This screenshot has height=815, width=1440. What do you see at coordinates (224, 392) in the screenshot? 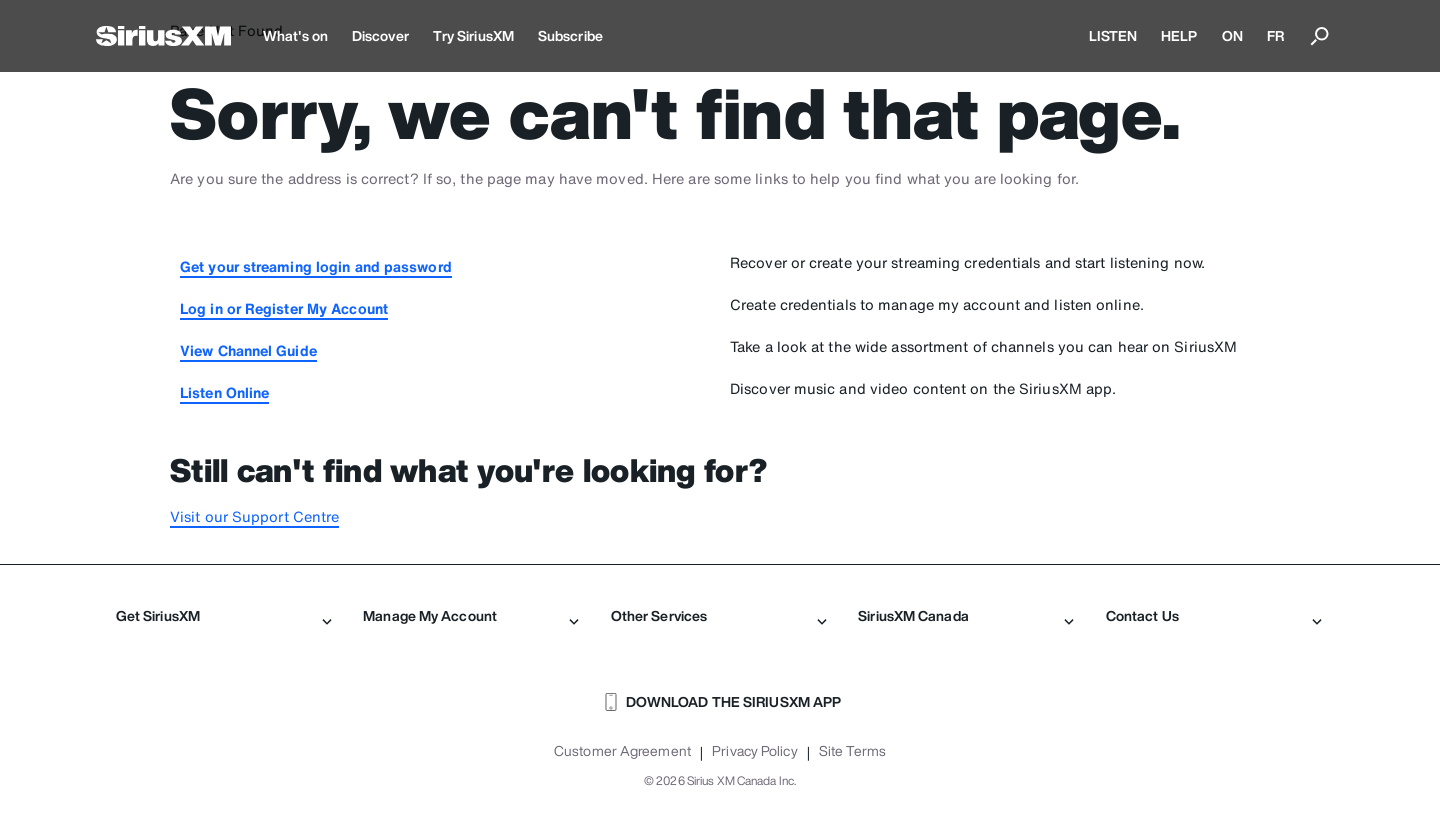
I see `Listen Online` at bounding box center [224, 392].